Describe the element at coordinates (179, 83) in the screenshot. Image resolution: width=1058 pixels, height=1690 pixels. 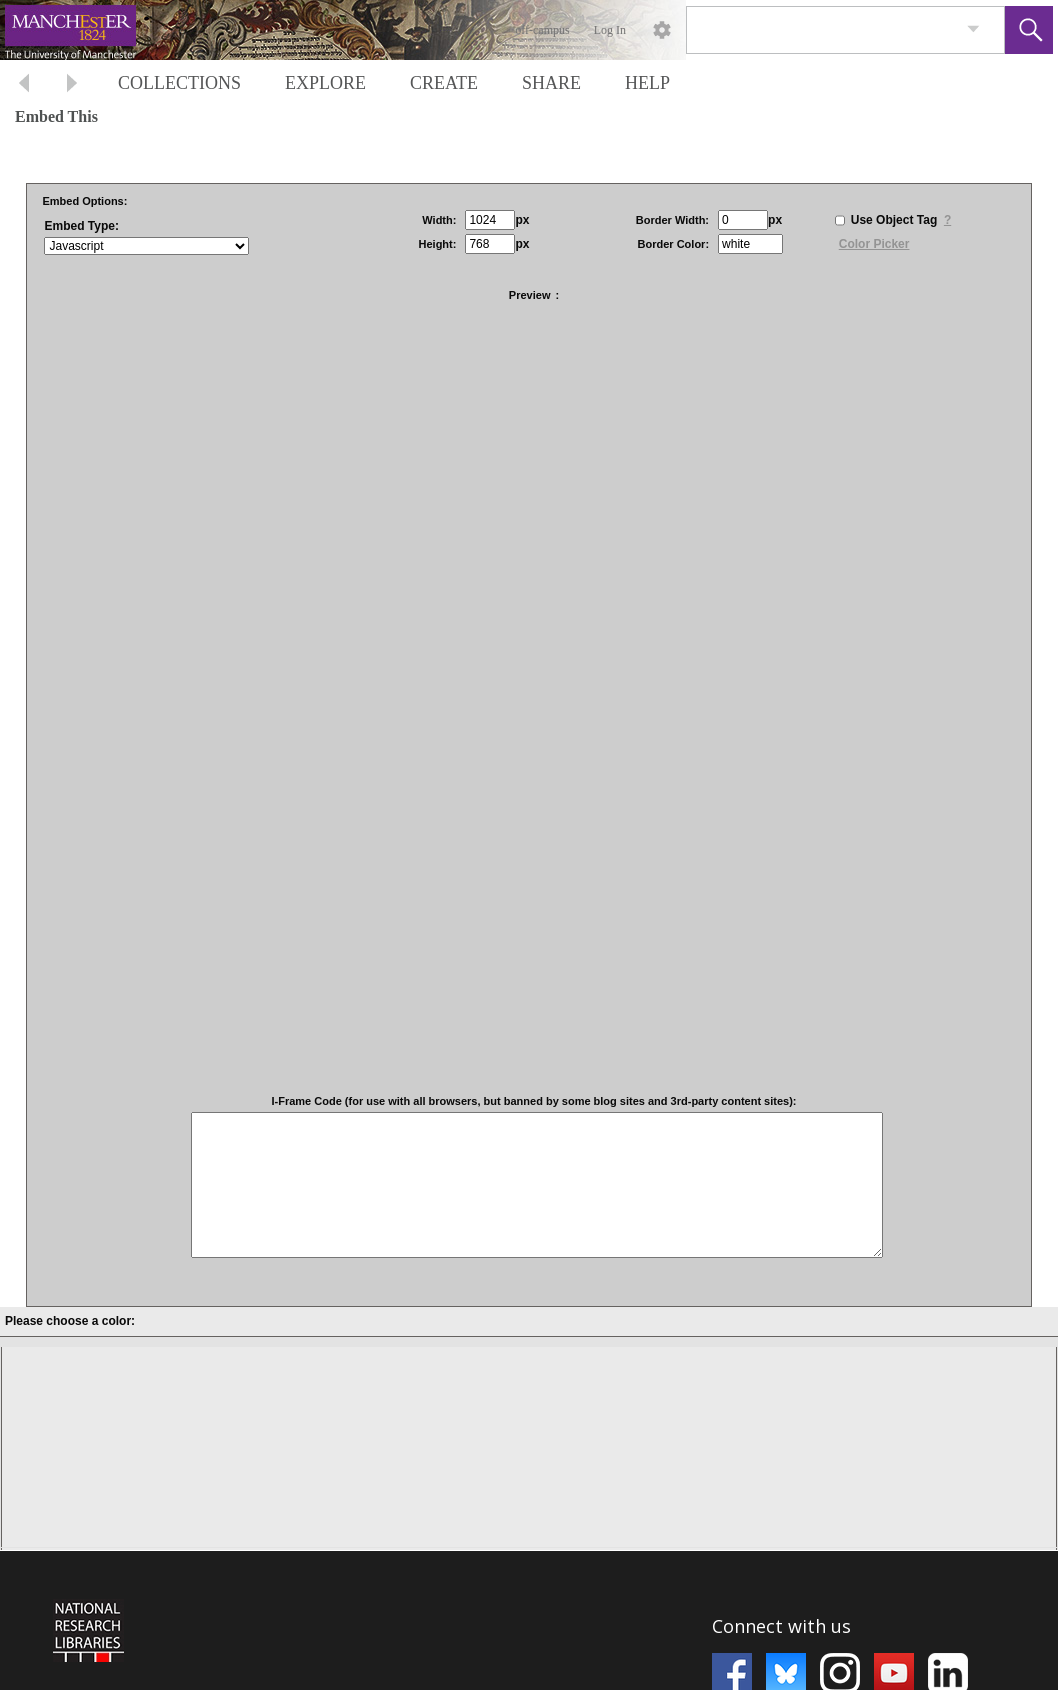
I see `COLLECTIONS` at that location.